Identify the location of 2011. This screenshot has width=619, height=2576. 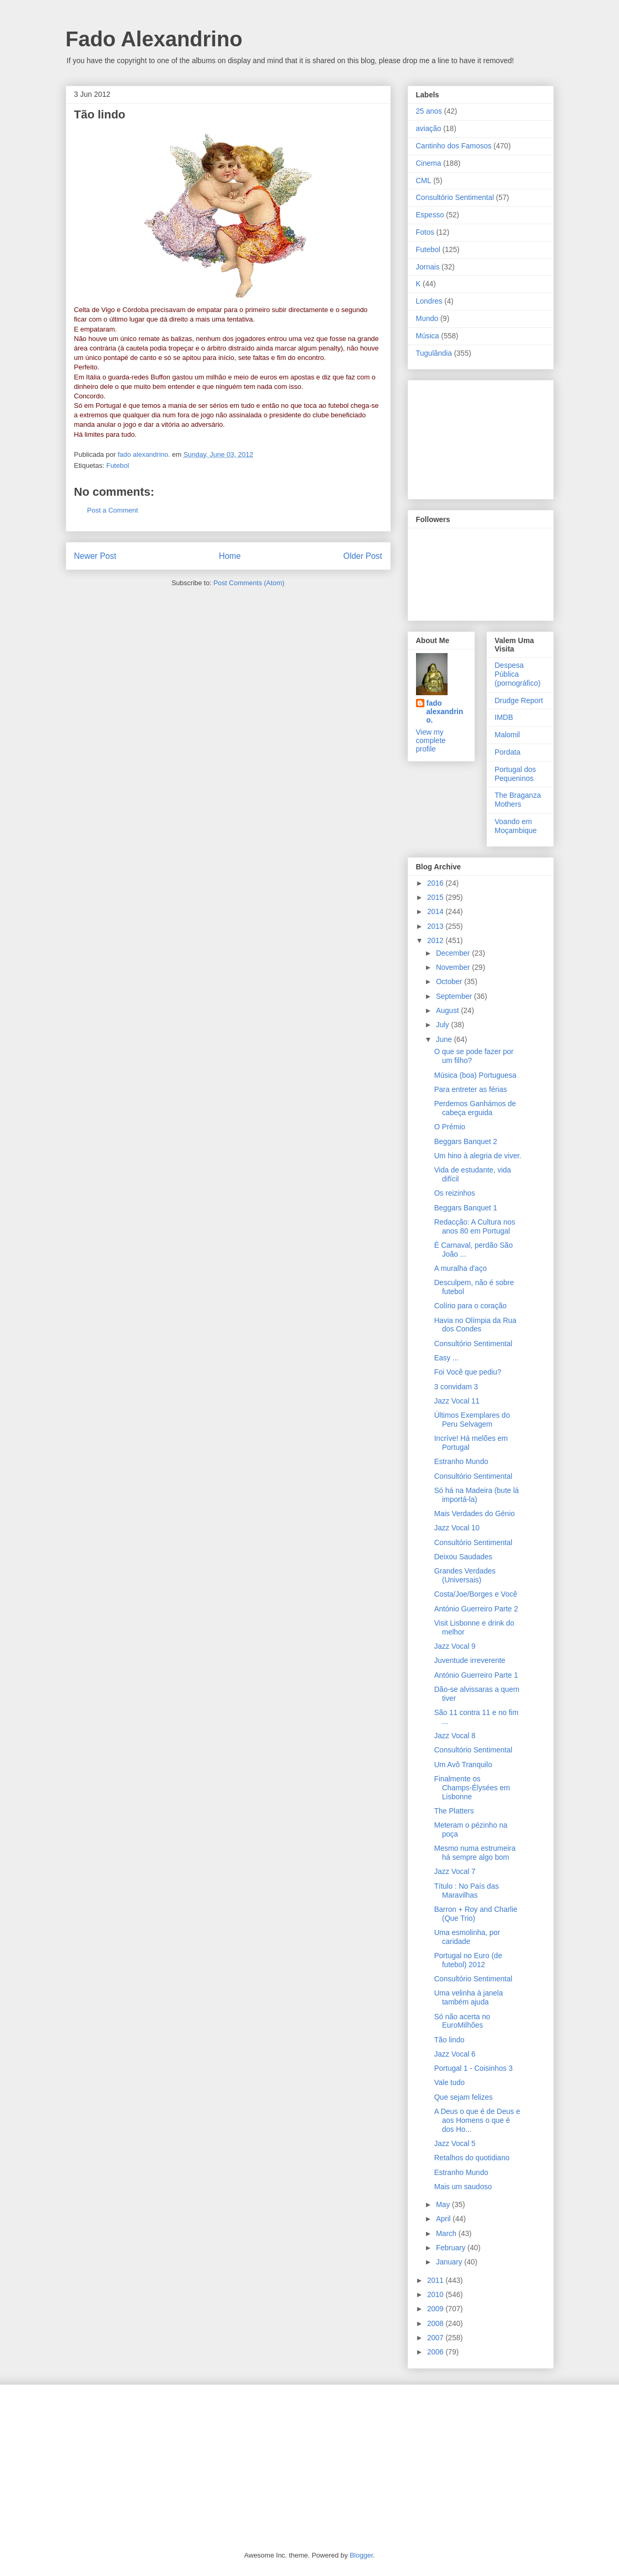
(436, 2280).